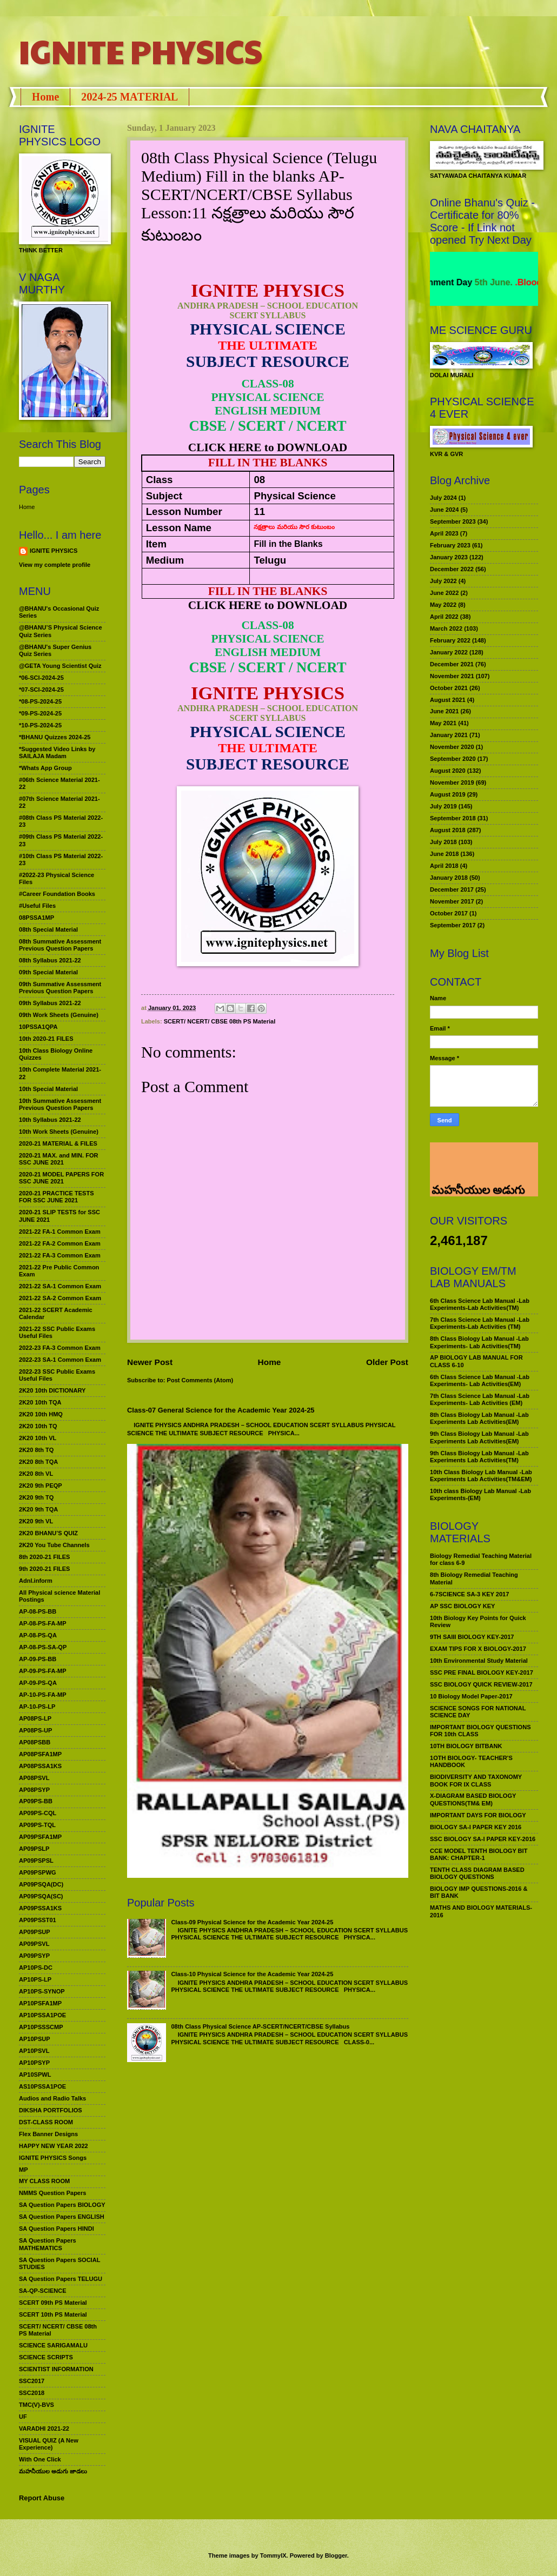 The image size is (557, 2576). Describe the element at coordinates (34, 1932) in the screenshot. I see `AP09PSUP` at that location.